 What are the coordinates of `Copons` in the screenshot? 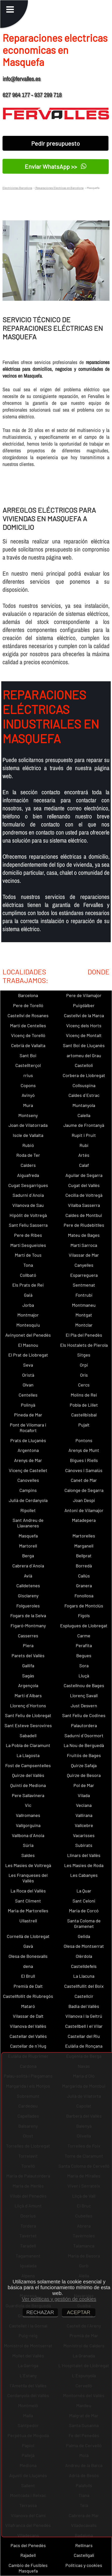 It's located at (28, 1085).